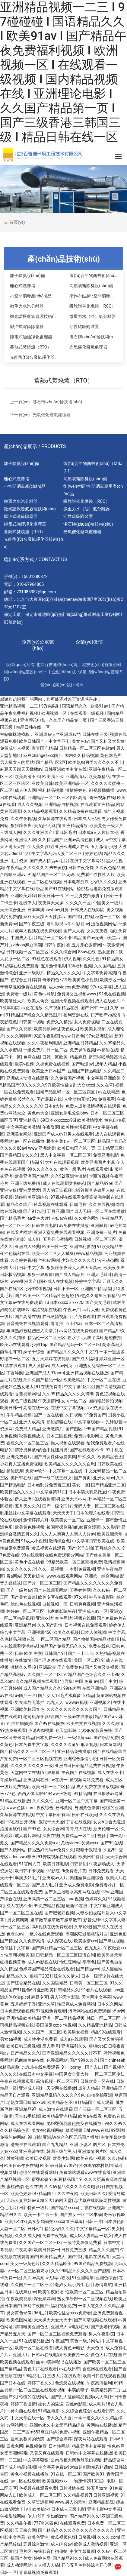 The height and width of the screenshot is (2576, 127). What do you see at coordinates (27, 2438) in the screenshot?
I see `巨乳女教师的诱惑` at bounding box center [27, 2438].